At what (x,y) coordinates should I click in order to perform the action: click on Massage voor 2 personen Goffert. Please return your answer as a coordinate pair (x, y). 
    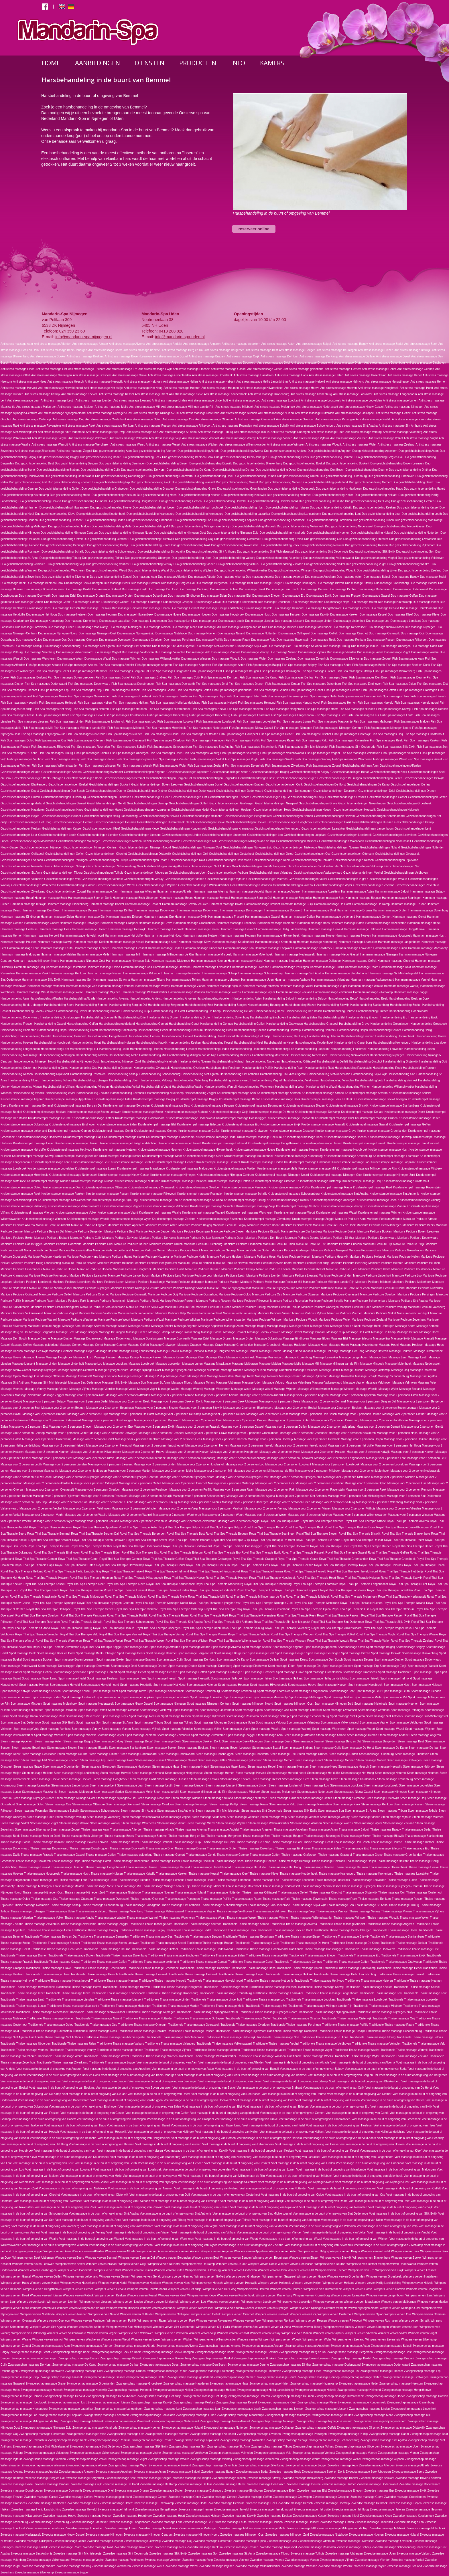
    Looking at the image, I should click on (67, 1433).